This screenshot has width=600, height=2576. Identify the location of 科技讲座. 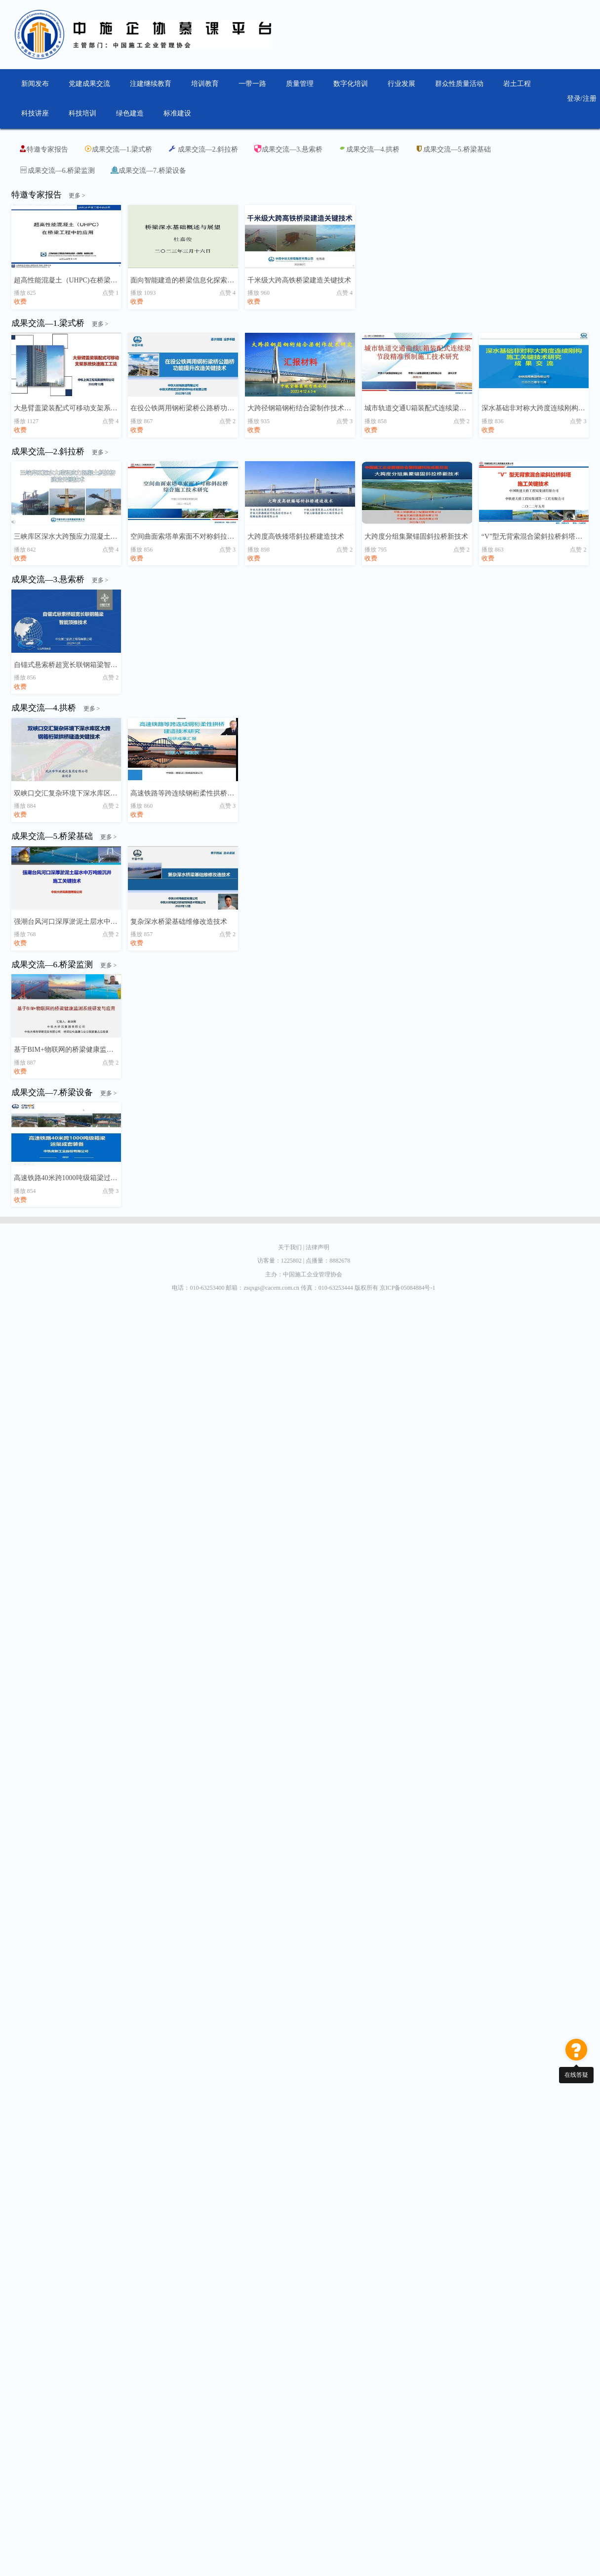
(35, 113).